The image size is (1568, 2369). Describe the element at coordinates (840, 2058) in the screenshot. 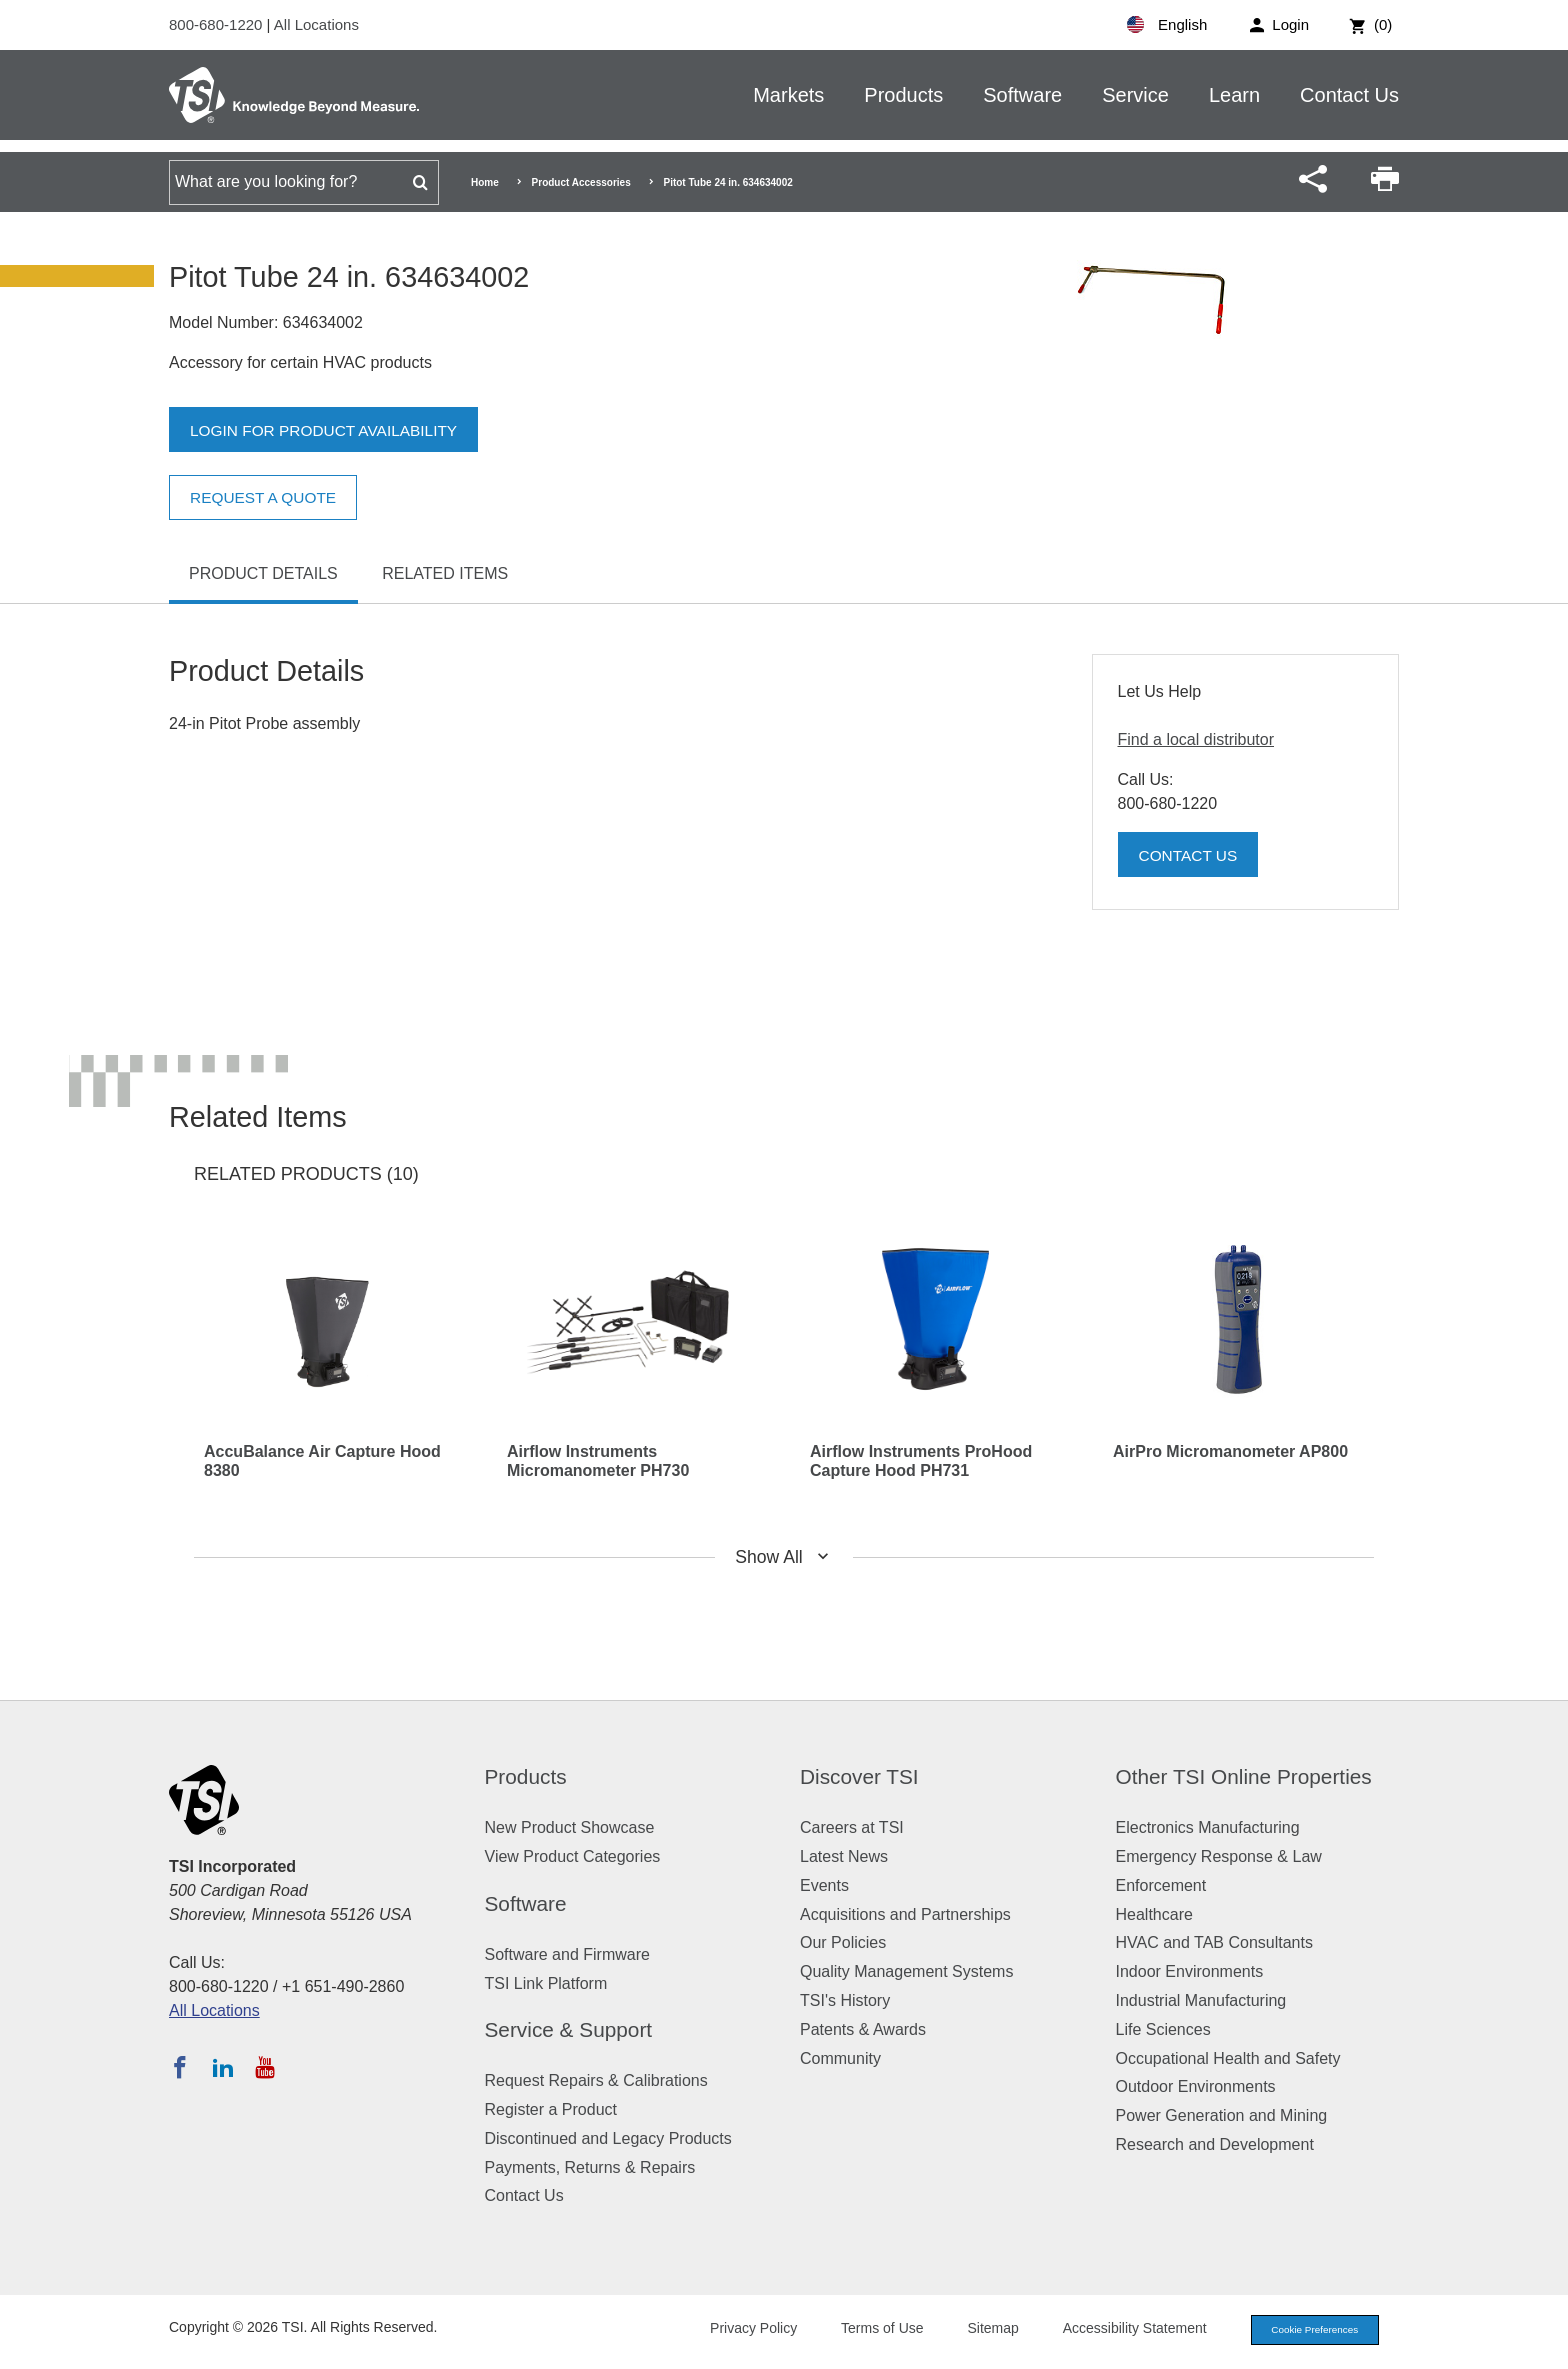

I see `Community` at that location.